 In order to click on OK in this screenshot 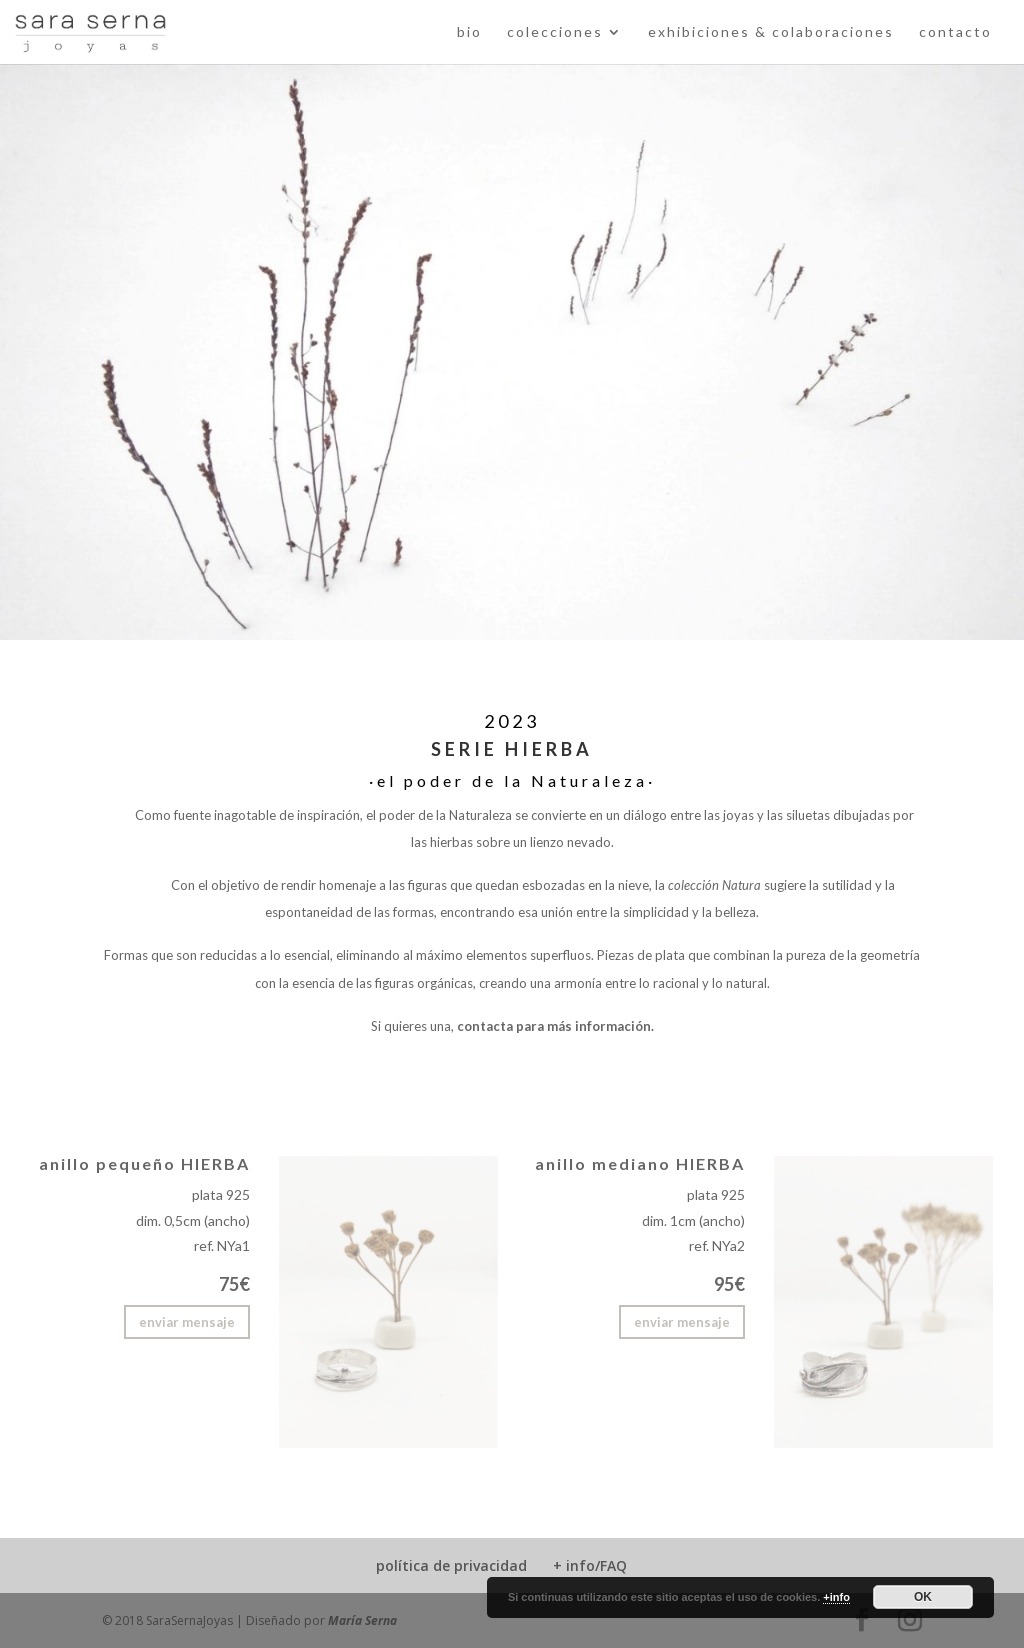, I will do `click(923, 1597)`.